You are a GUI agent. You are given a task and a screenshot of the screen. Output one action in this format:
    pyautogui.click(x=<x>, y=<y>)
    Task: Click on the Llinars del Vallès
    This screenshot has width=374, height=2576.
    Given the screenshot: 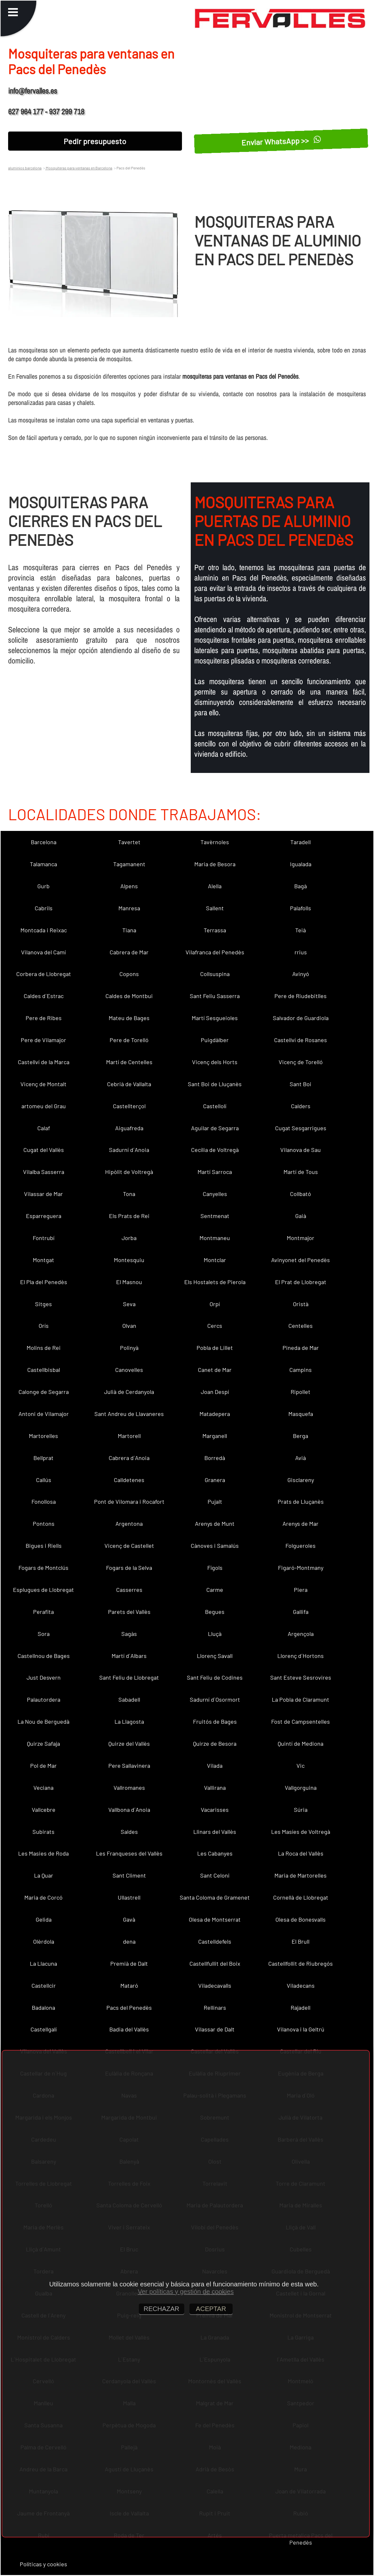 What is the action you would take?
    pyautogui.click(x=214, y=1831)
    